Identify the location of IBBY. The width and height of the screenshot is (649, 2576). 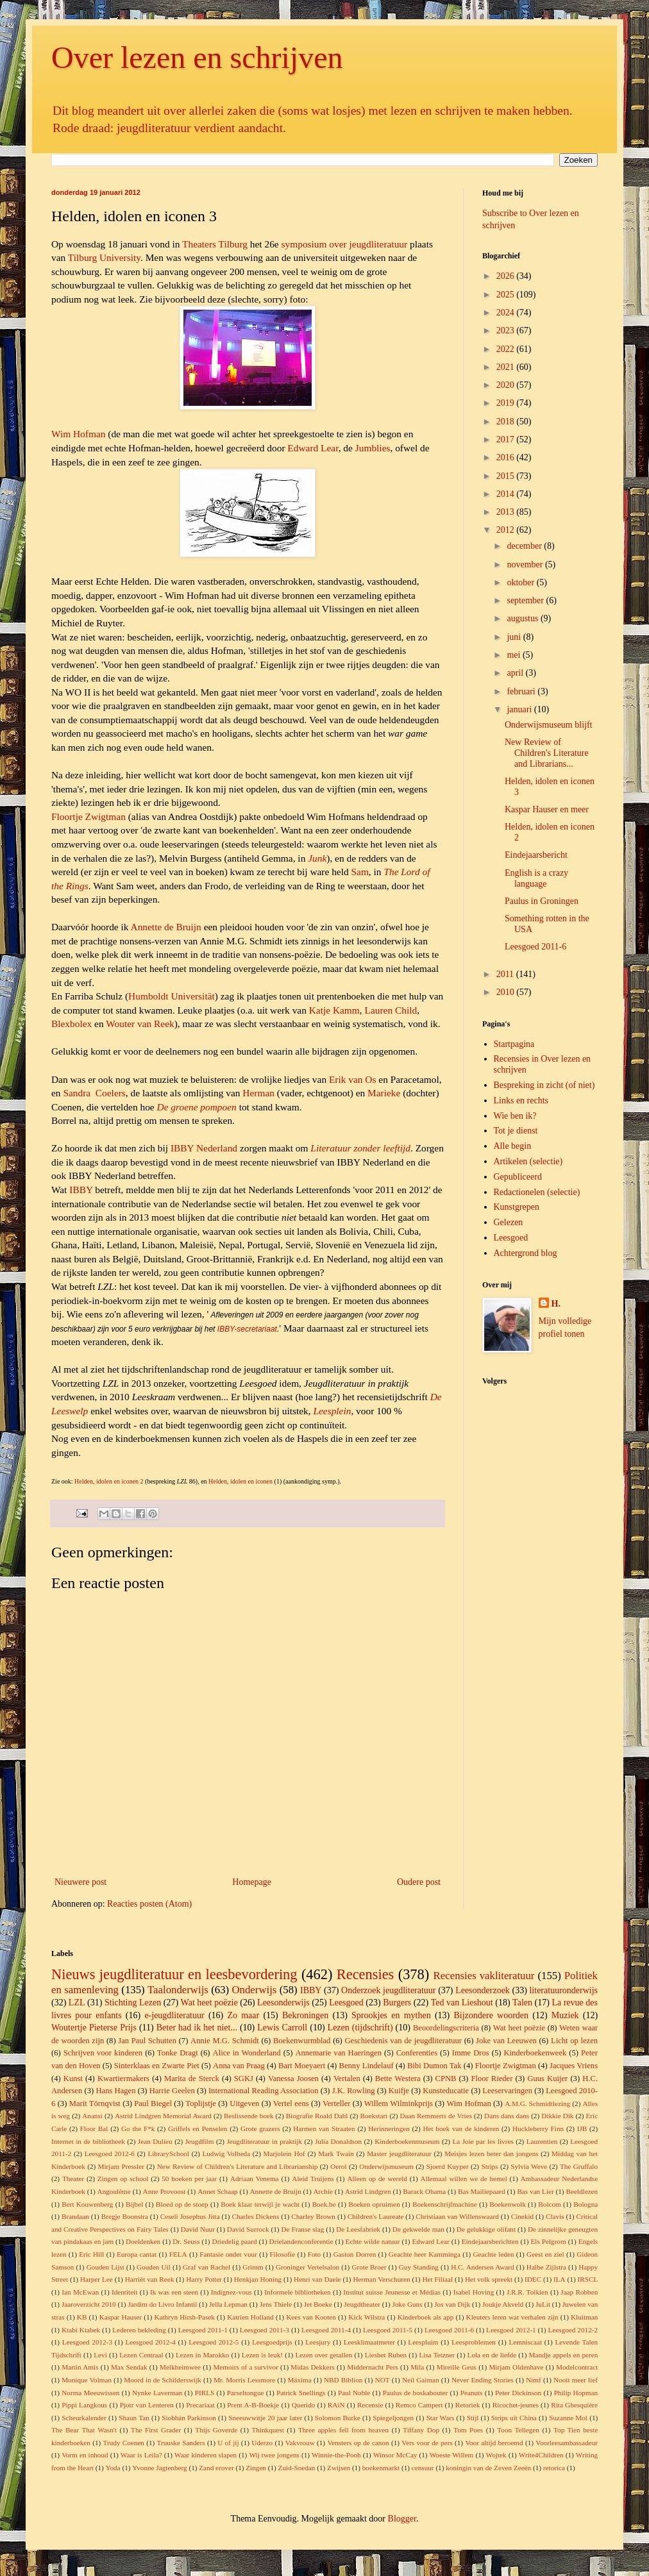
(80, 1189).